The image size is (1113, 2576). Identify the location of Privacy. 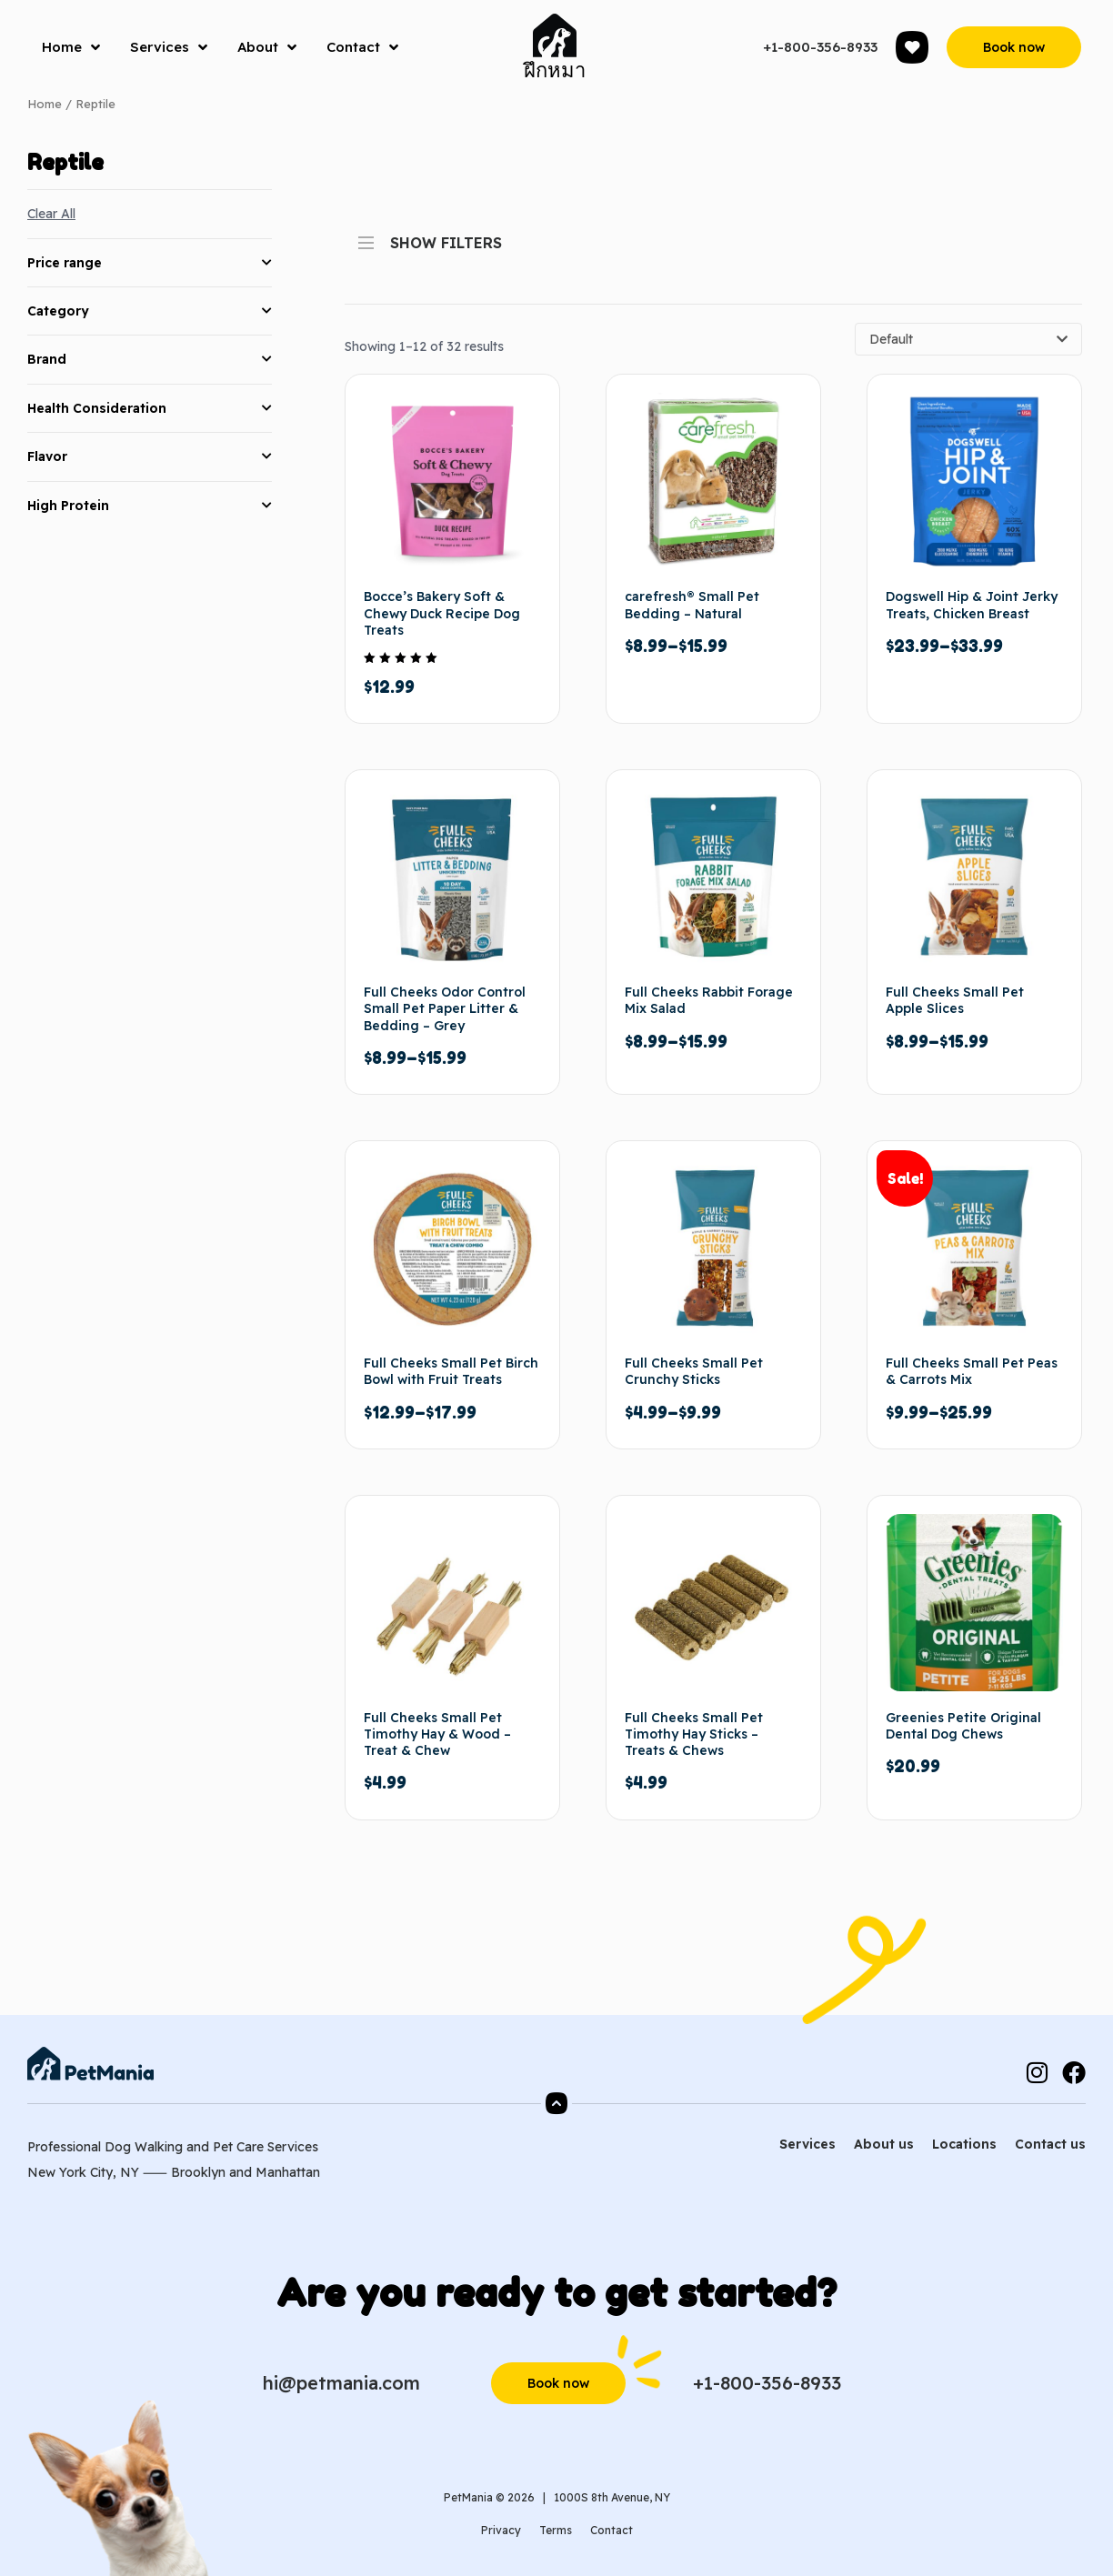
(501, 2530).